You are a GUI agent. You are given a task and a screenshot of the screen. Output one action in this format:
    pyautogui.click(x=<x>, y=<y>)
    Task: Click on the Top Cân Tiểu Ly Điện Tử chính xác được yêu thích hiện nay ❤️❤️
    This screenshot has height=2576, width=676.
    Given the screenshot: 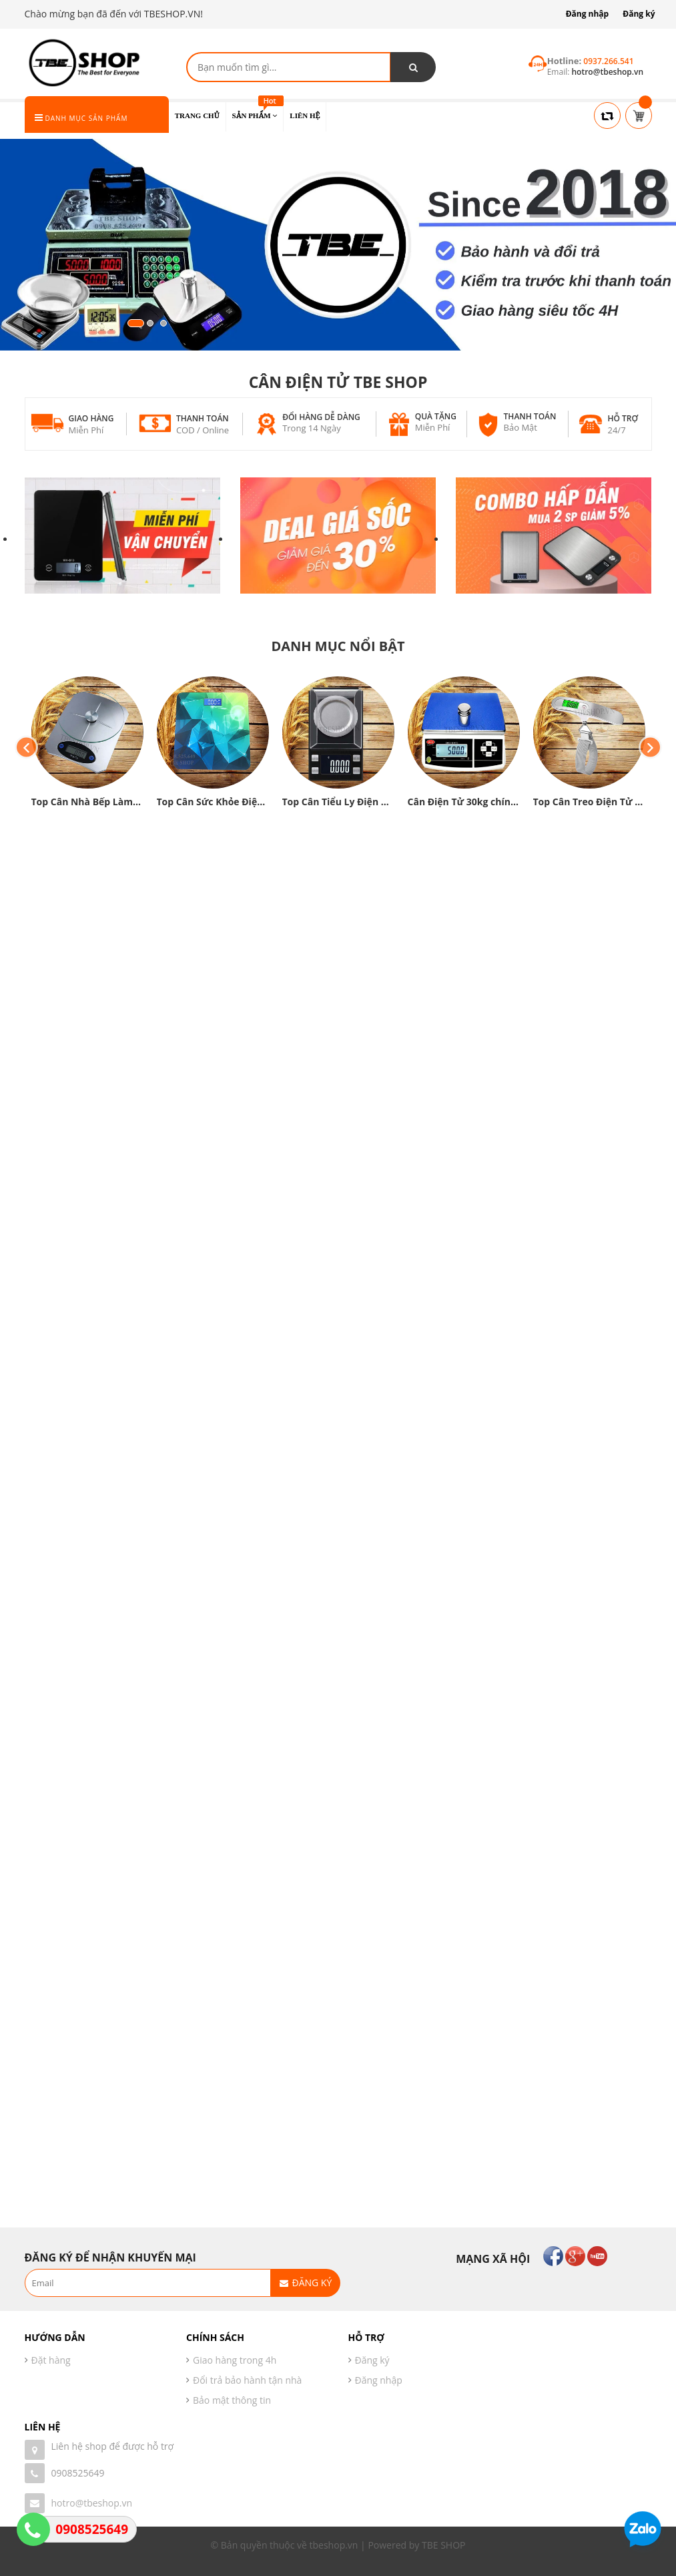 What is the action you would take?
    pyautogui.click(x=338, y=801)
    